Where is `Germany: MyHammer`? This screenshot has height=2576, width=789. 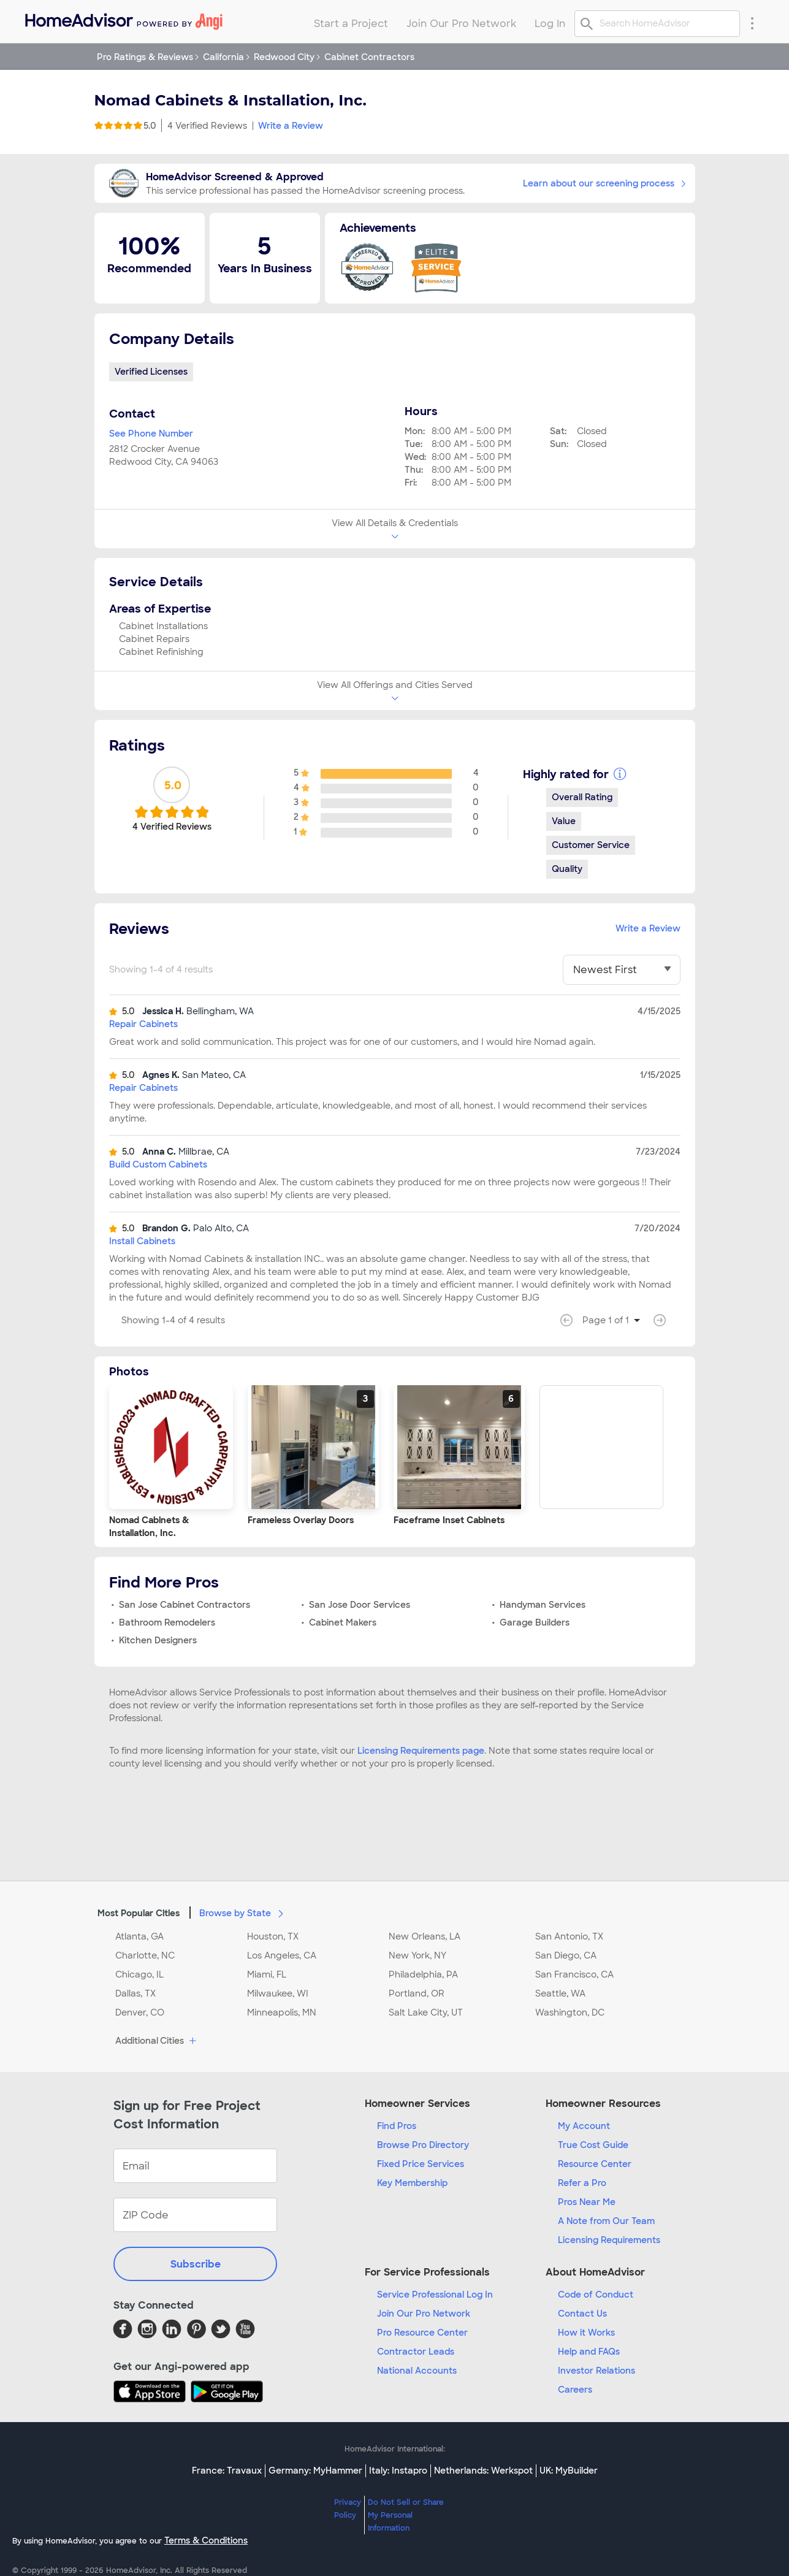 Germany: MyHammer is located at coordinates (315, 2470).